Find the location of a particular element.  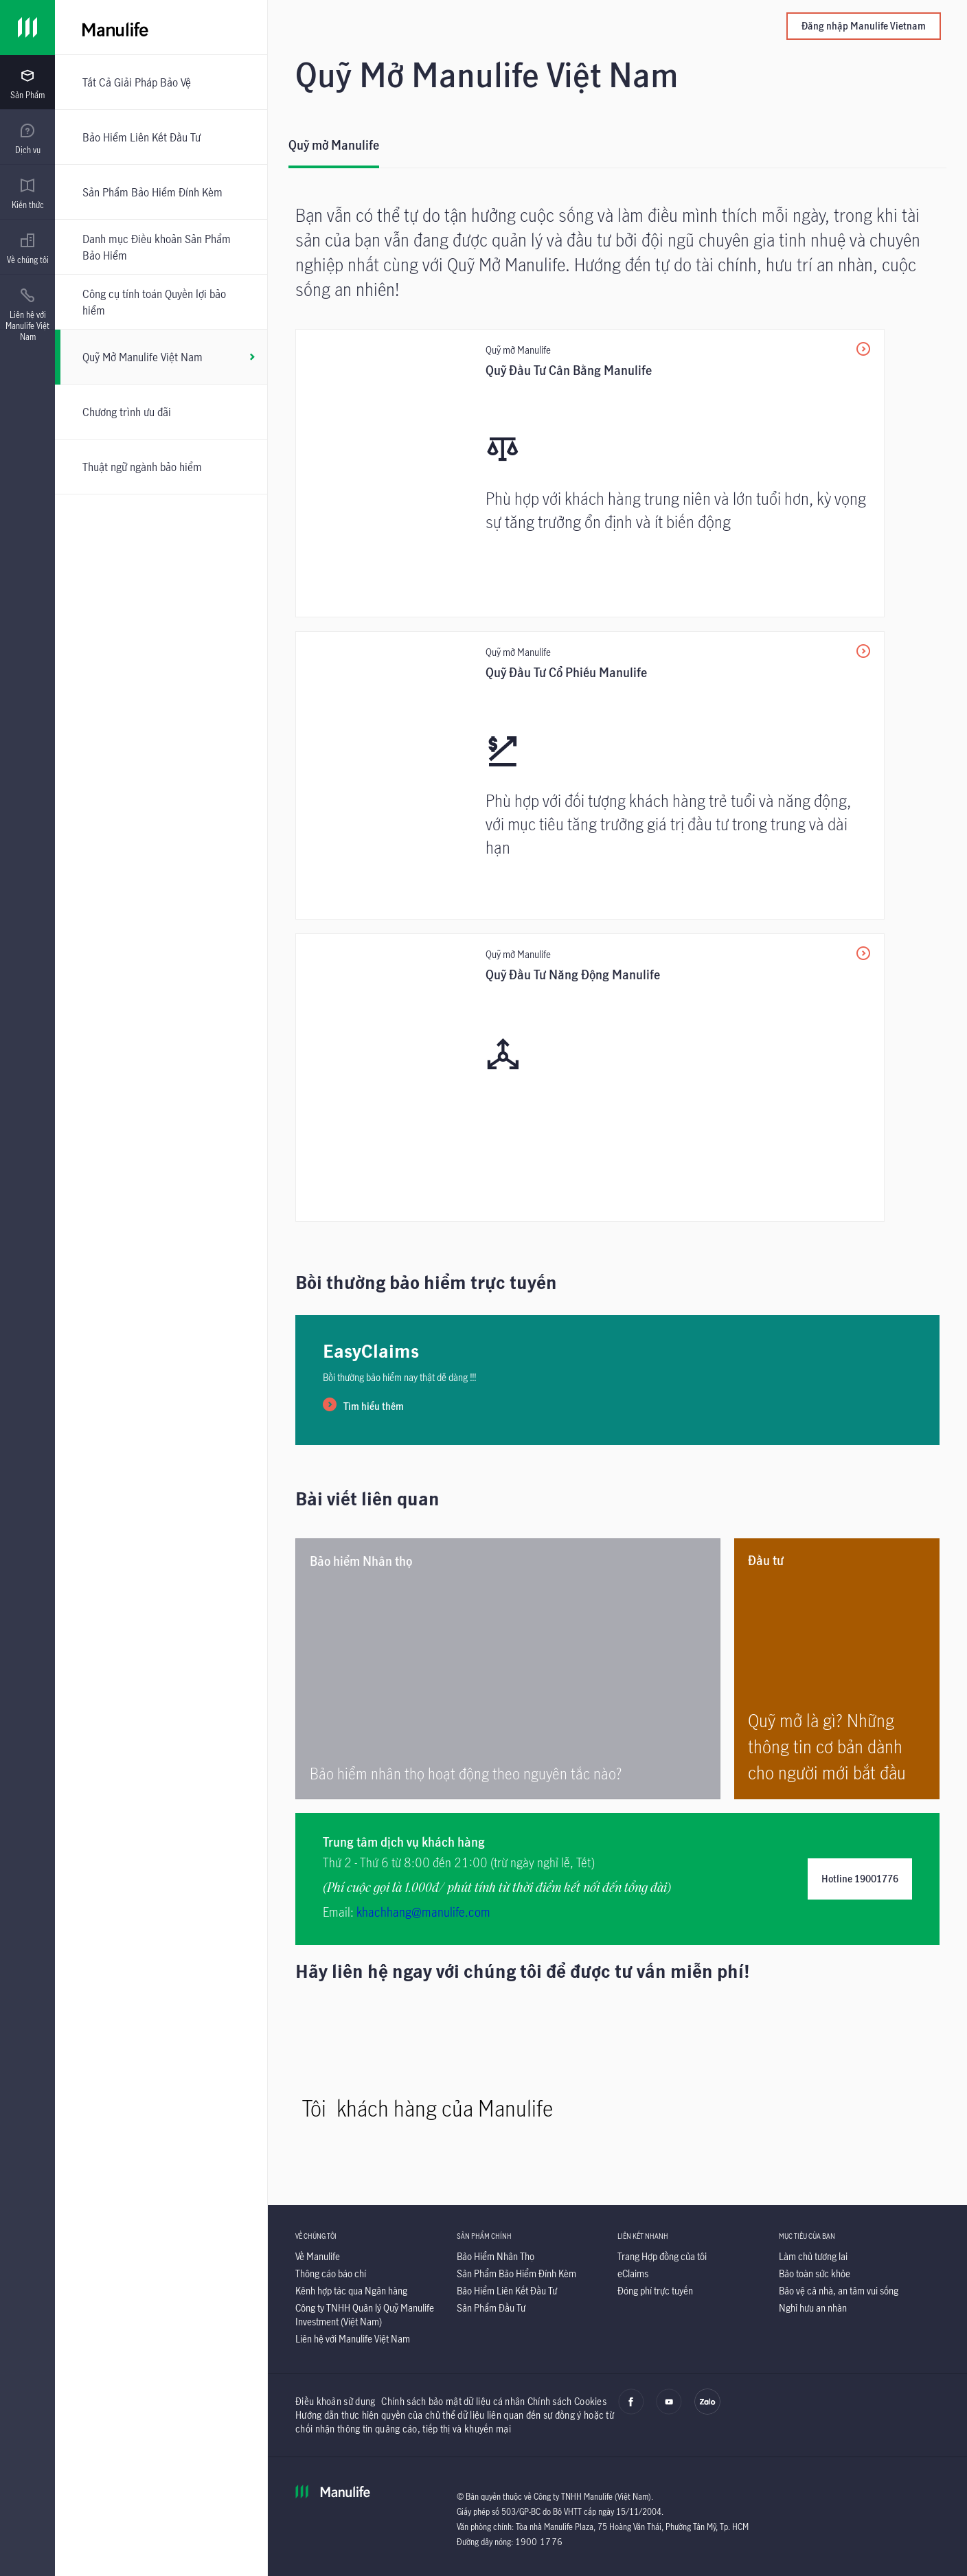

[Bảo vệ cả nhà, an tâm vui sống] is located at coordinates (838, 2290).